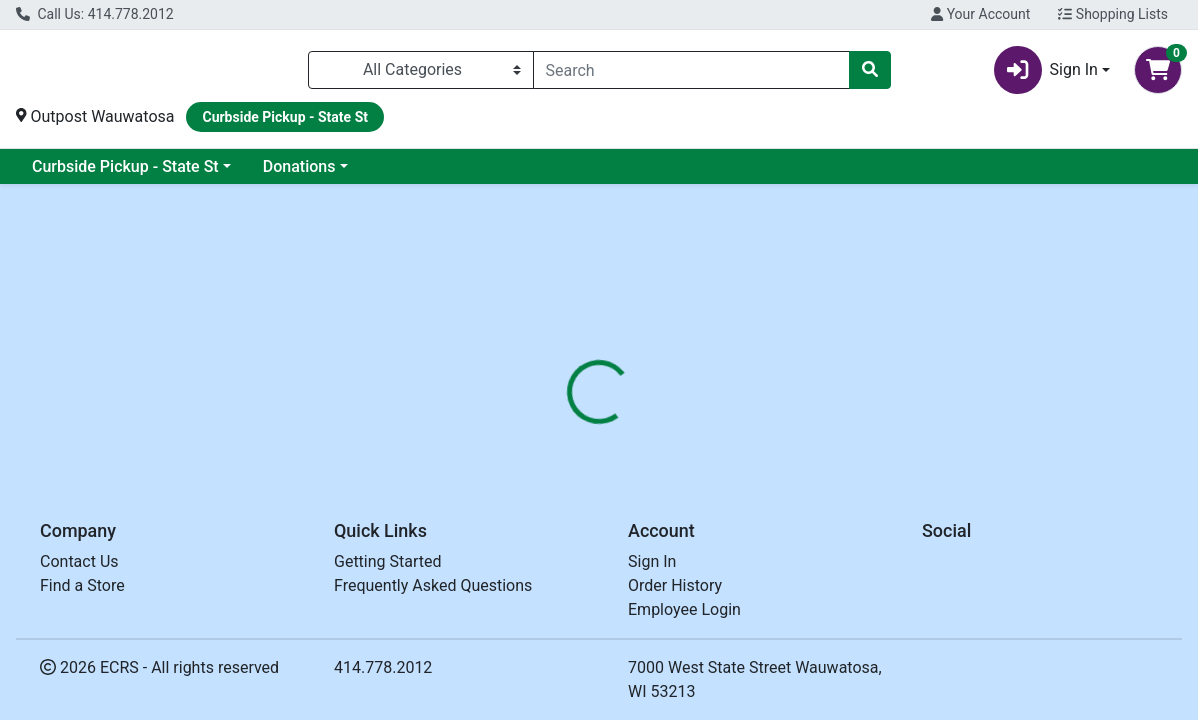 This screenshot has height=720, width=1198. What do you see at coordinates (125, 166) in the screenshot?
I see `Curbside Pickup - State St` at bounding box center [125, 166].